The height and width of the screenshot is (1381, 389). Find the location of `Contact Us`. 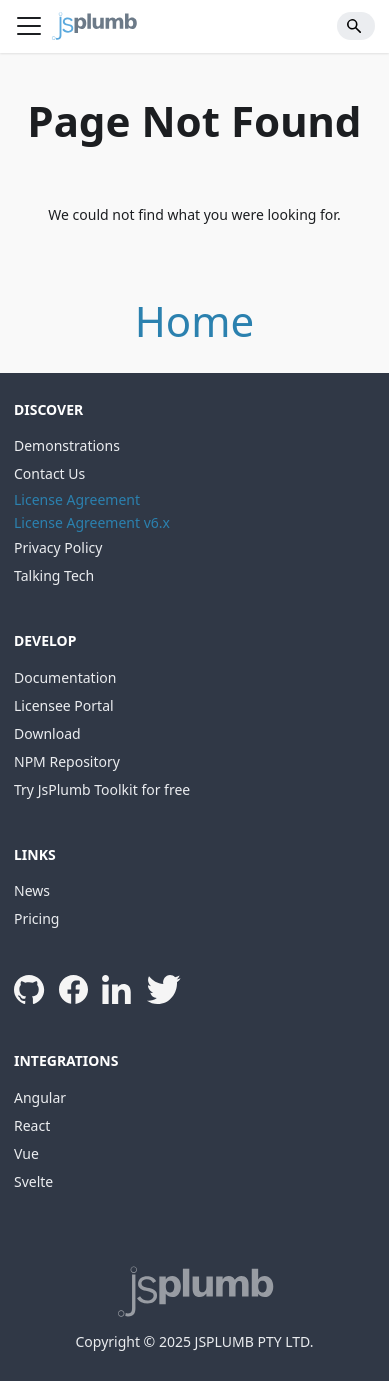

Contact Us is located at coordinates (49, 473).